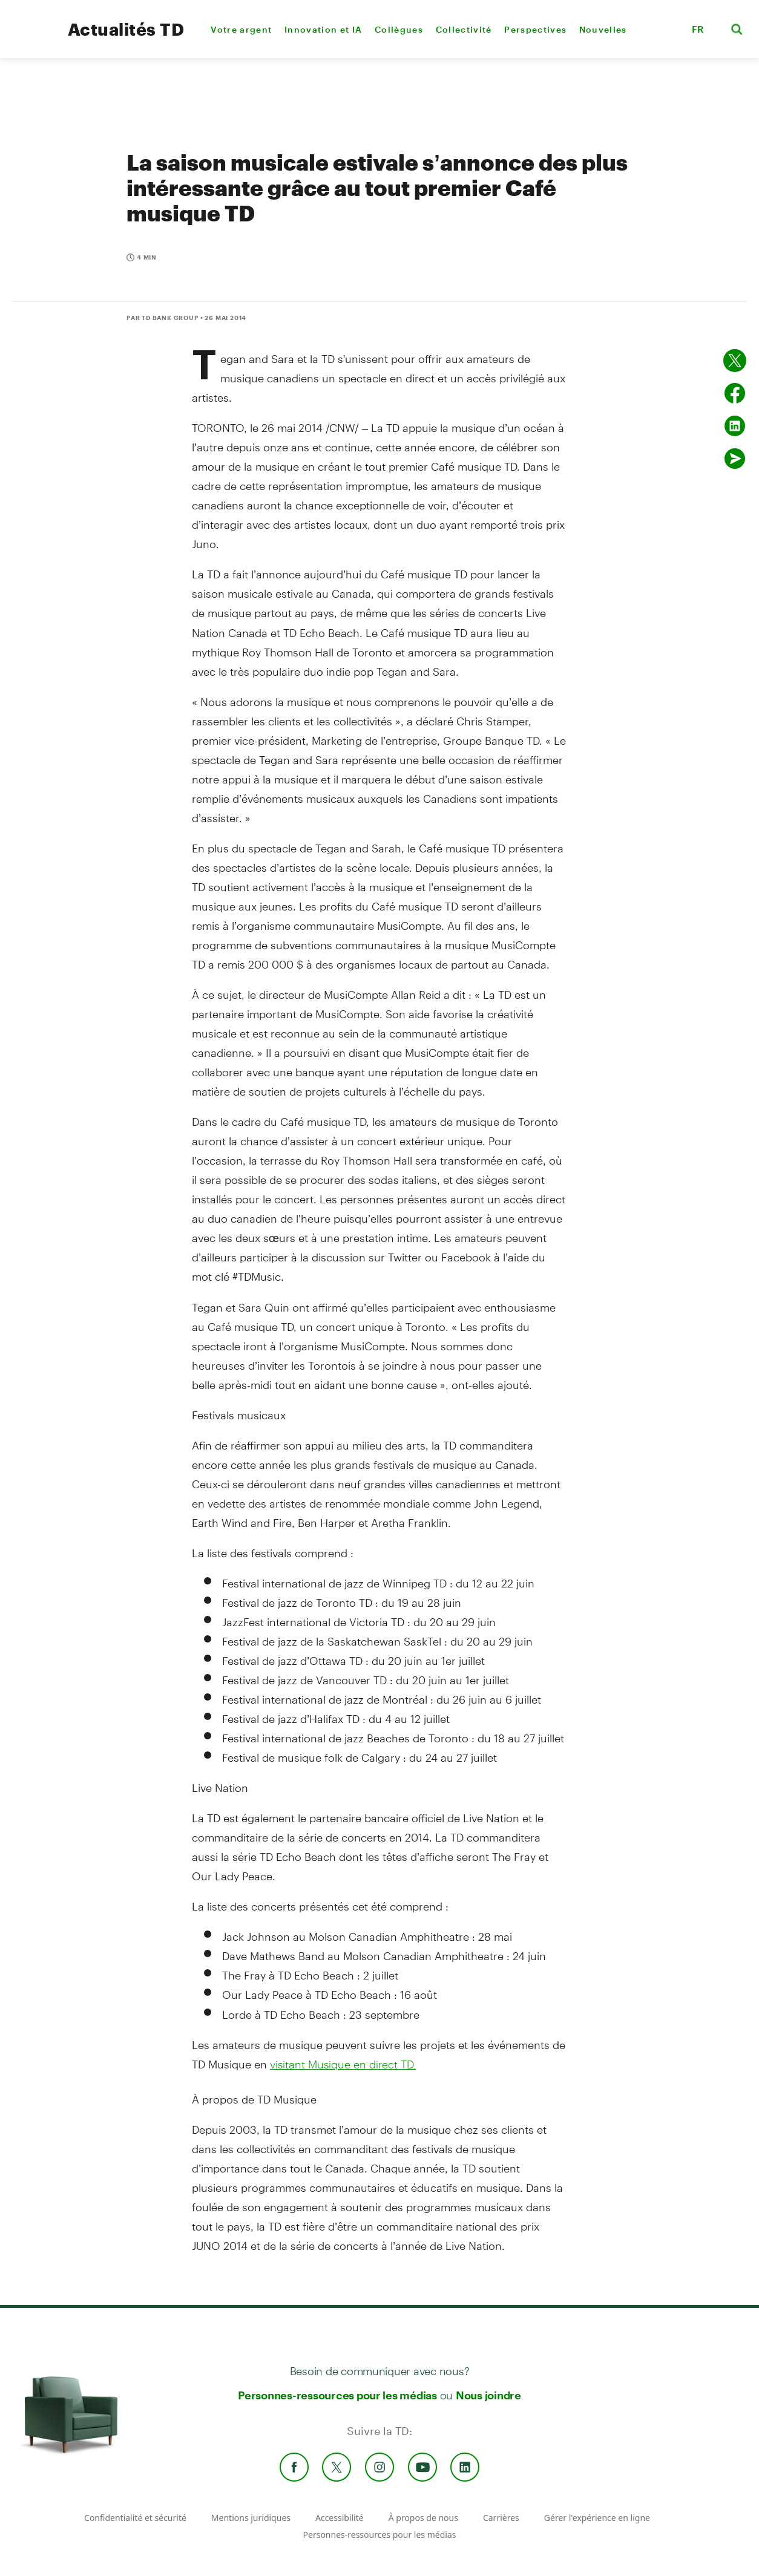 Image resolution: width=759 pixels, height=2576 pixels. What do you see at coordinates (31, 39) in the screenshot?
I see `[TD Newsroom Homepage]` at bounding box center [31, 39].